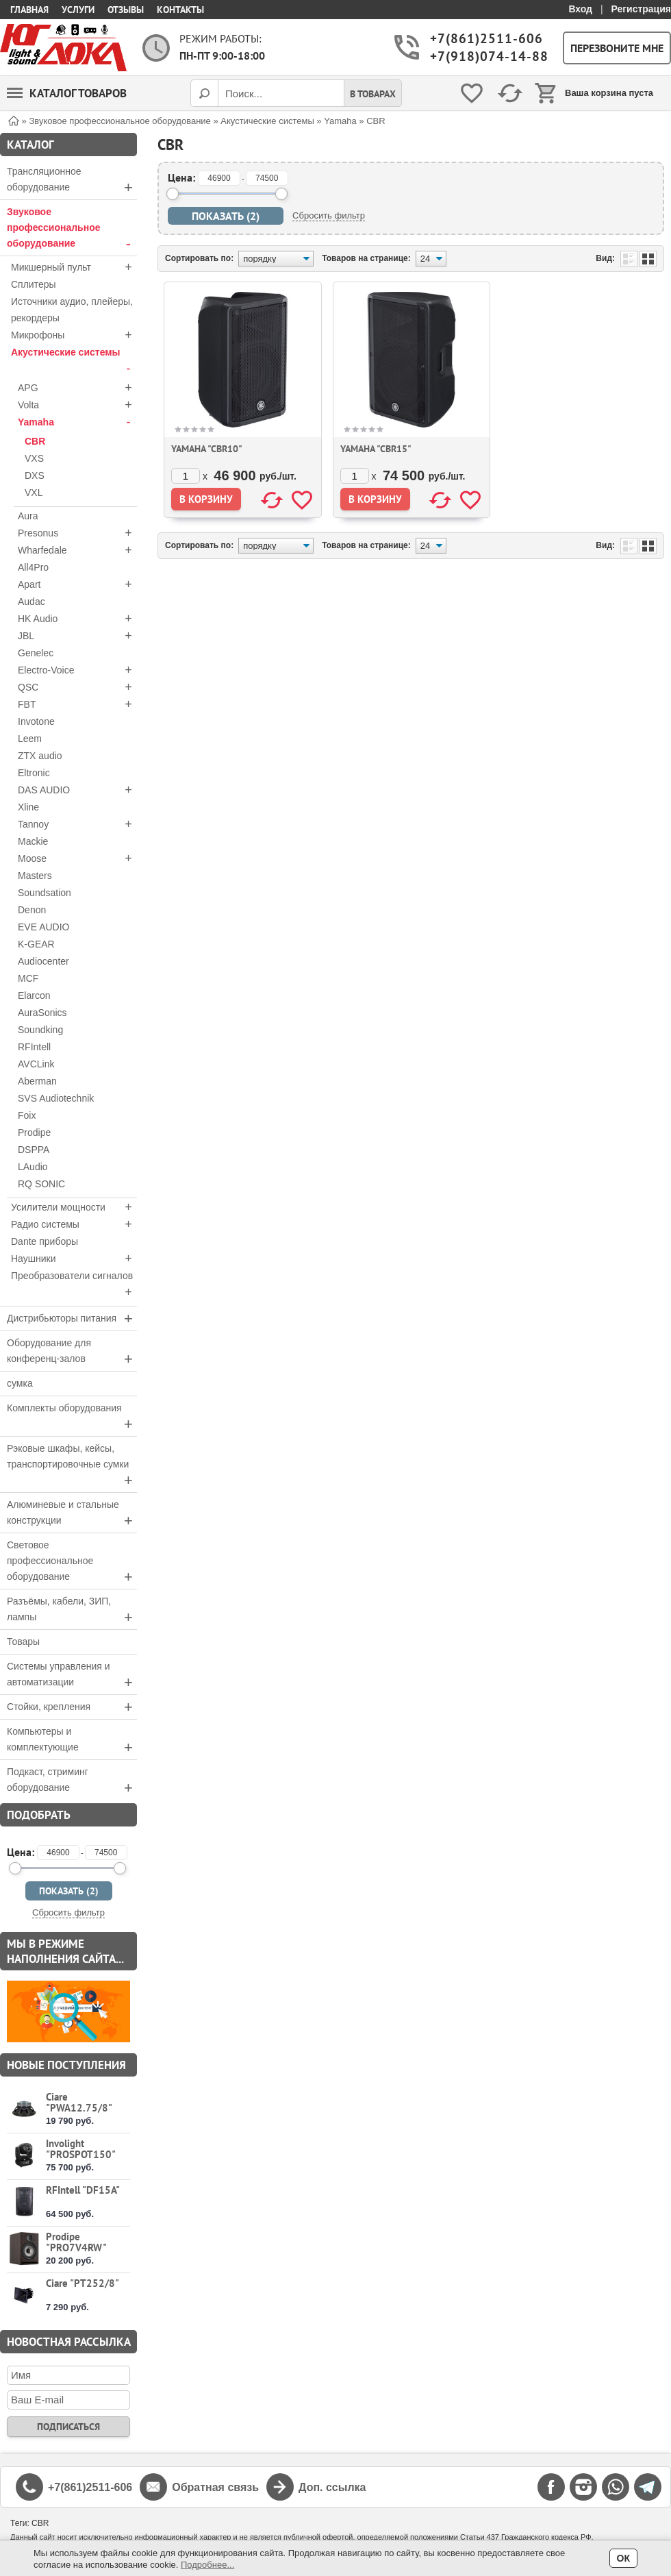 Image resolution: width=671 pixels, height=2576 pixels. I want to click on Presonus, so click(77, 533).